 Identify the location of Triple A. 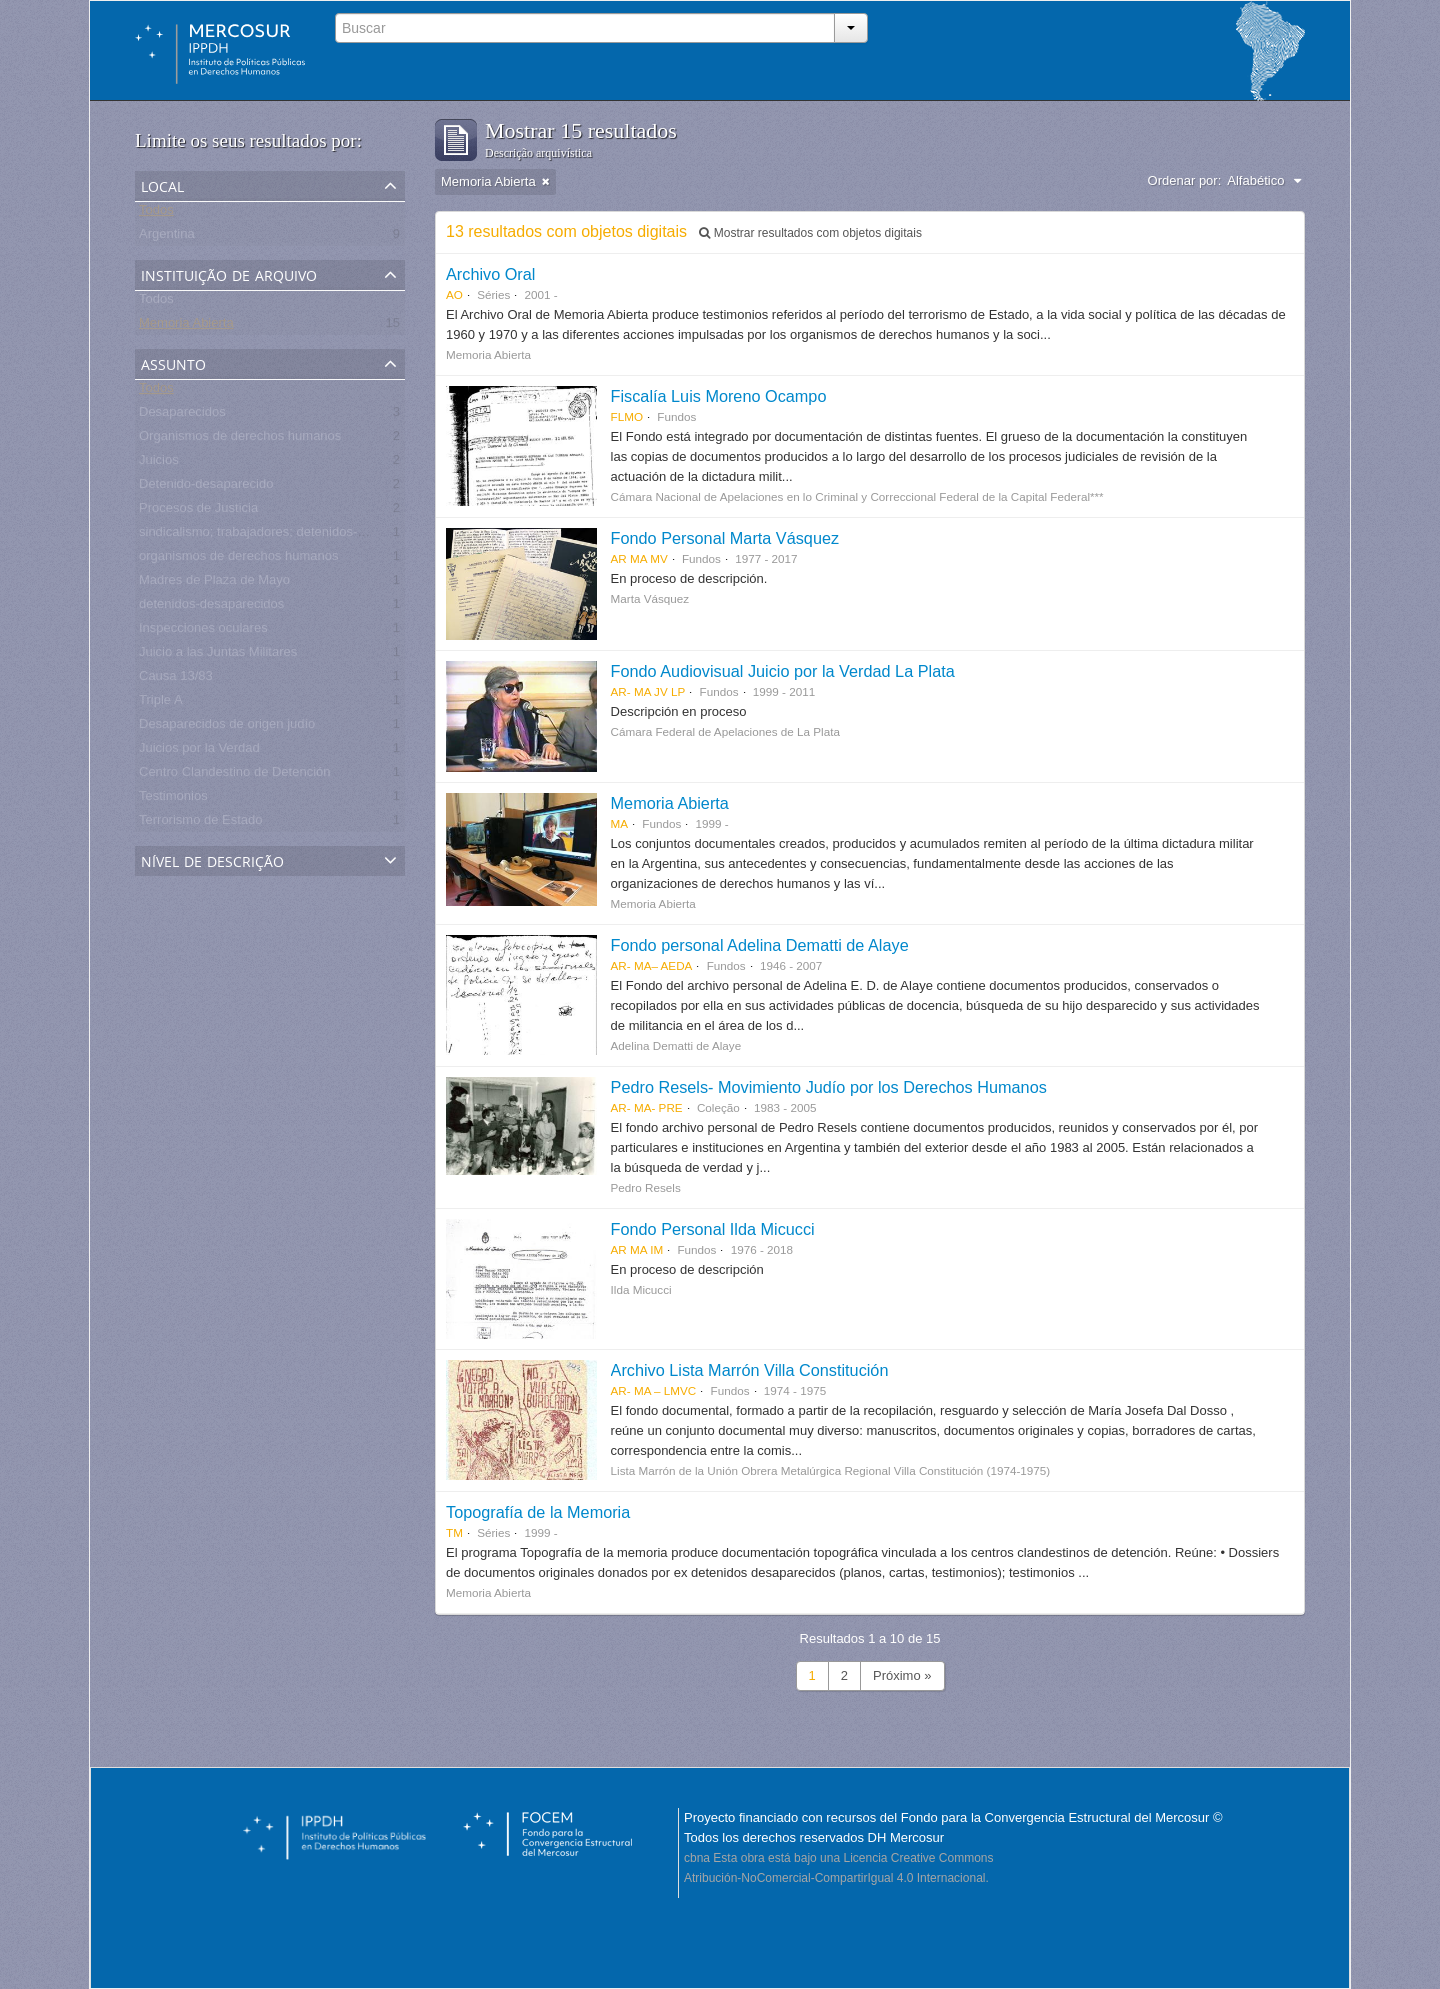
(161, 703).